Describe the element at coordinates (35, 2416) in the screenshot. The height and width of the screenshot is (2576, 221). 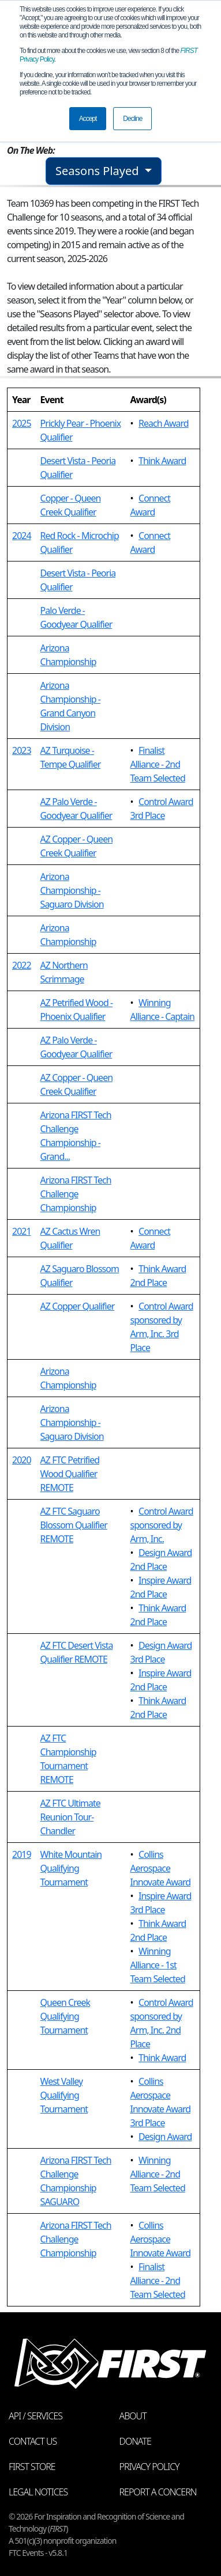
I see `API / Services` at that location.